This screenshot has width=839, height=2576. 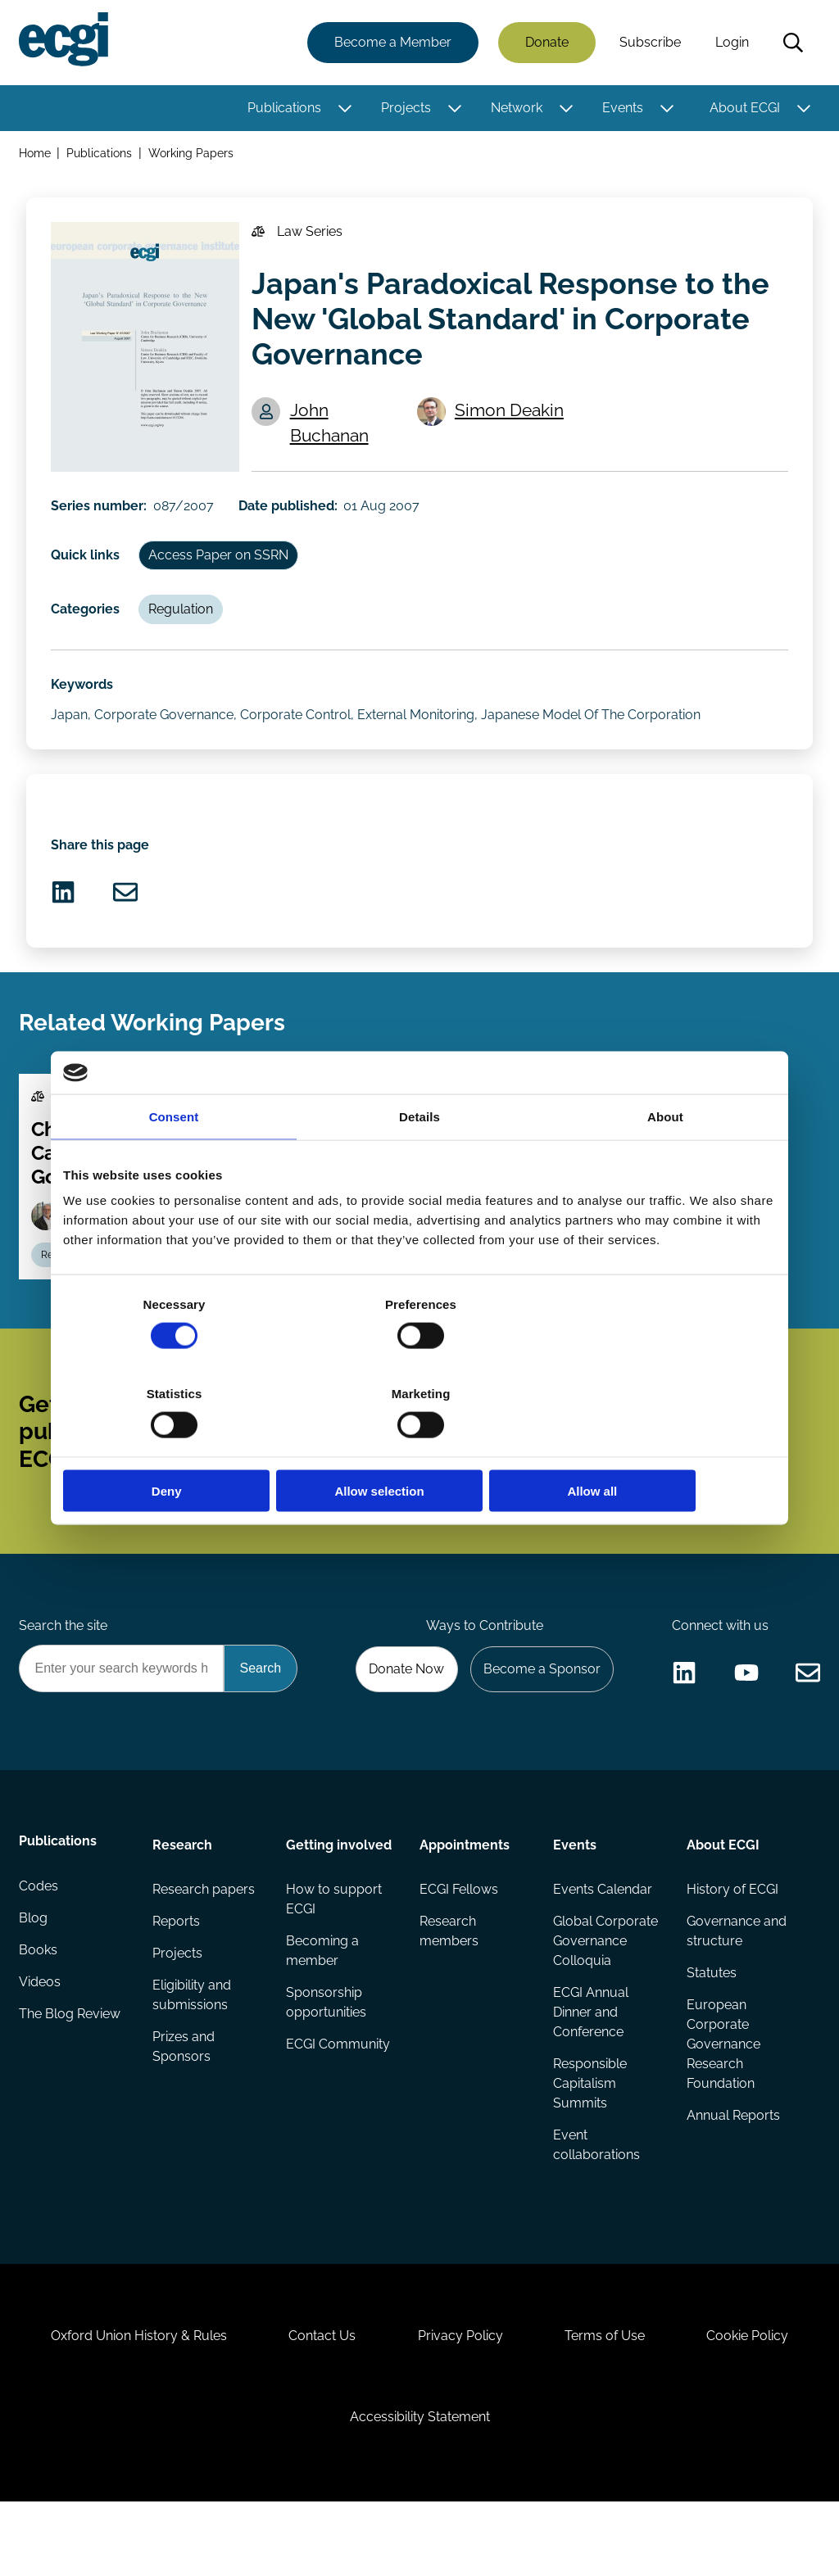 What do you see at coordinates (34, 1976) in the screenshot?
I see `Blog` at bounding box center [34, 1976].